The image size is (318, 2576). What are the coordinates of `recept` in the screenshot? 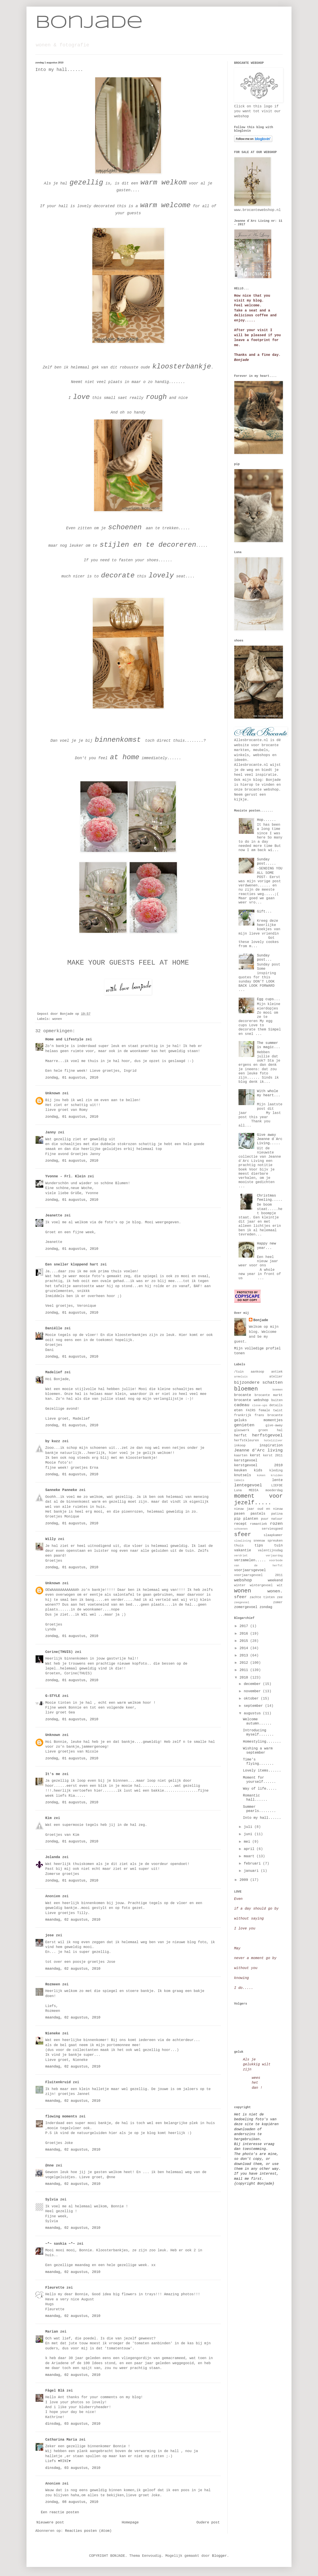 It's located at (240, 1524).